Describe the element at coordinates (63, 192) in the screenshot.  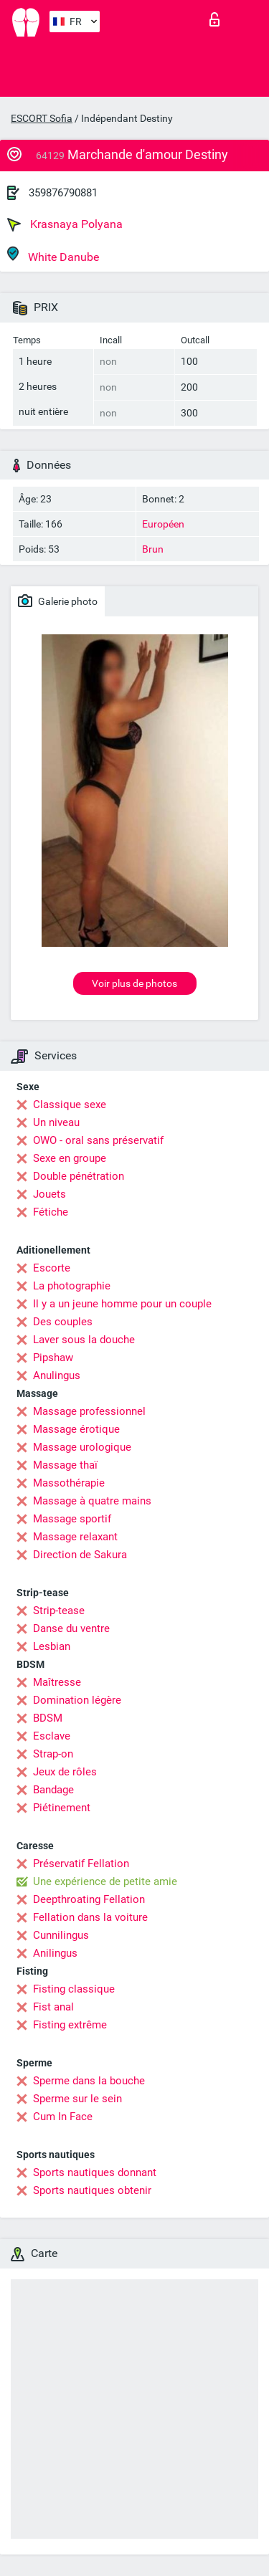
I see `359876790881` at that location.